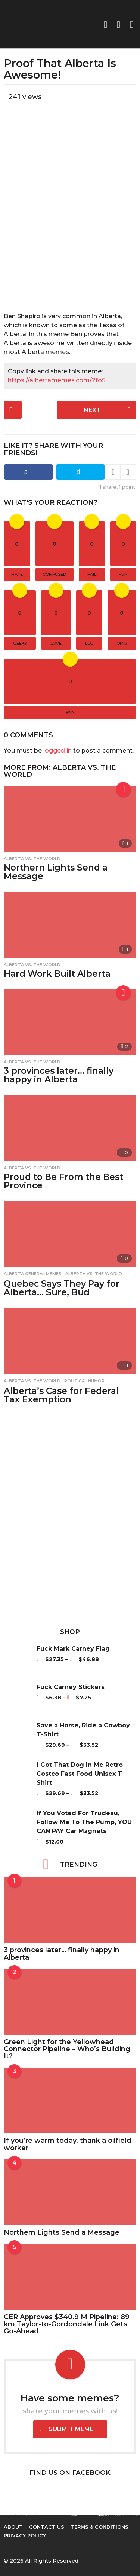  I want to click on Proud to Be From the Best Province, so click(63, 1181).